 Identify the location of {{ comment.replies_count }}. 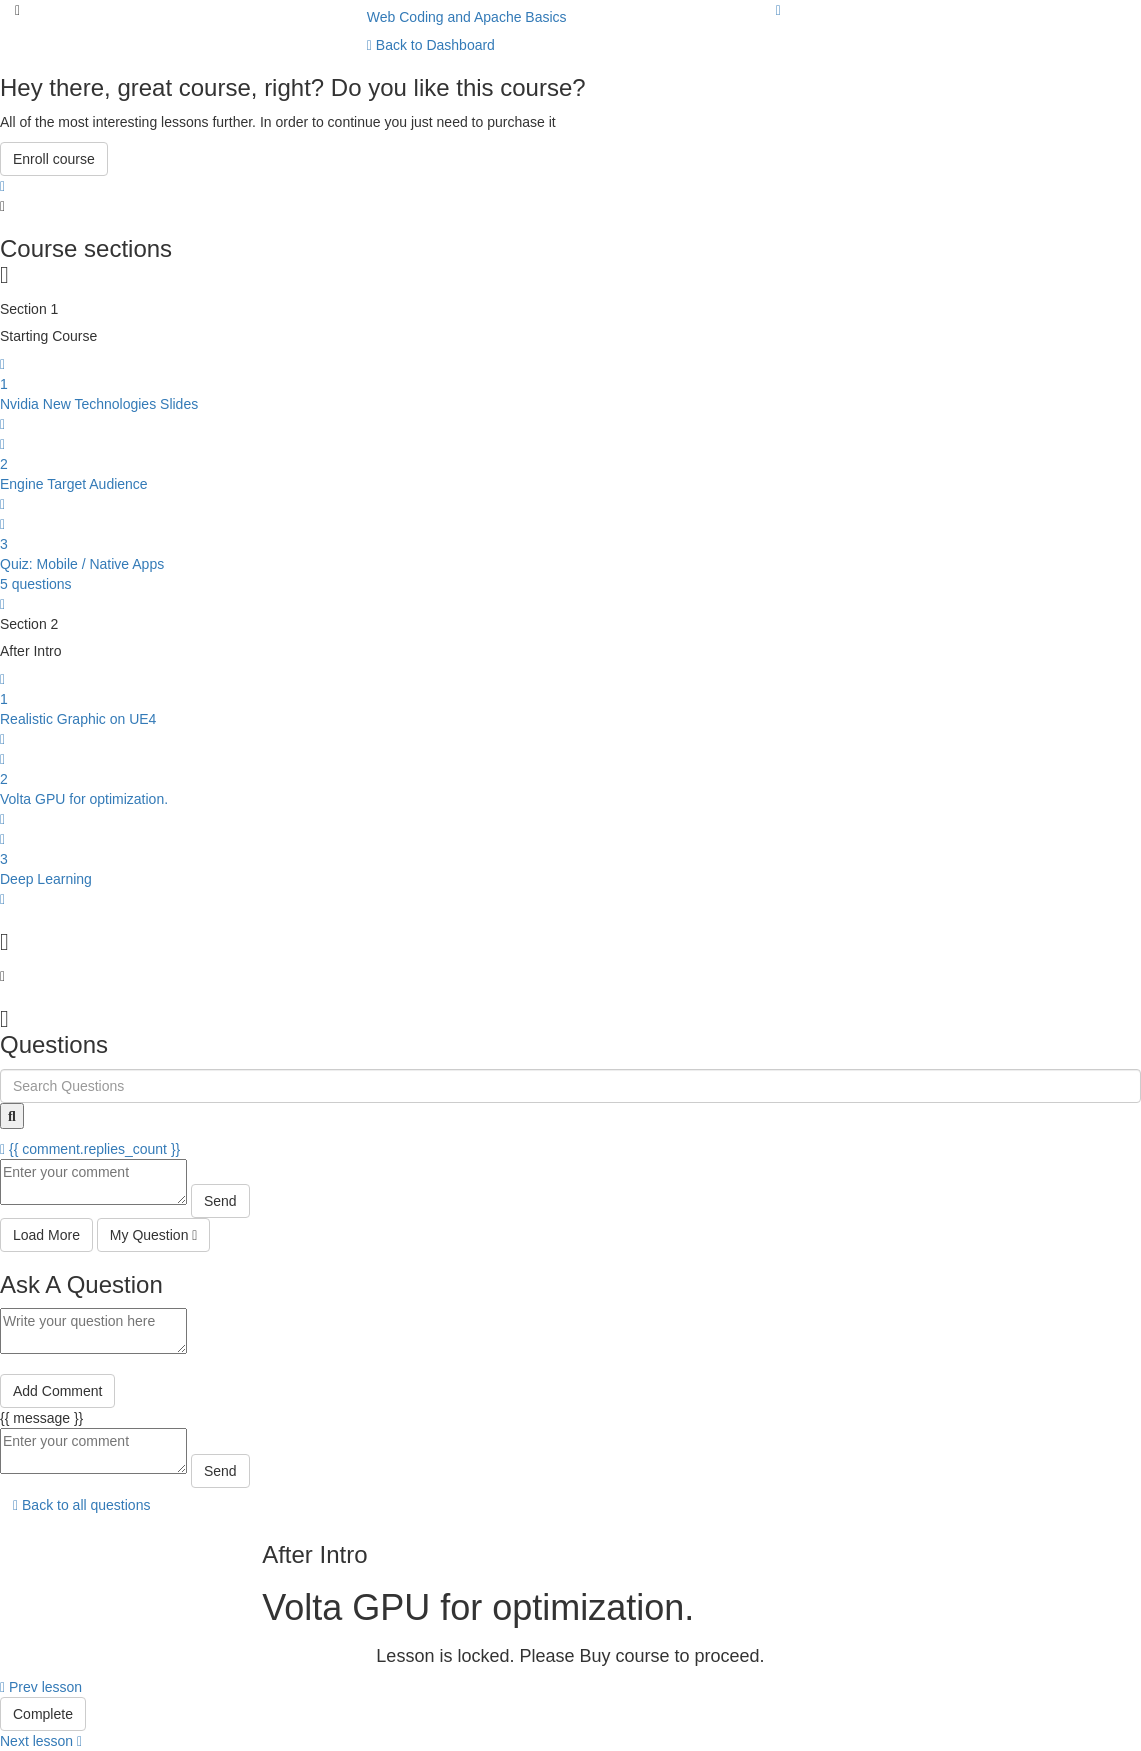
(90, 1149).